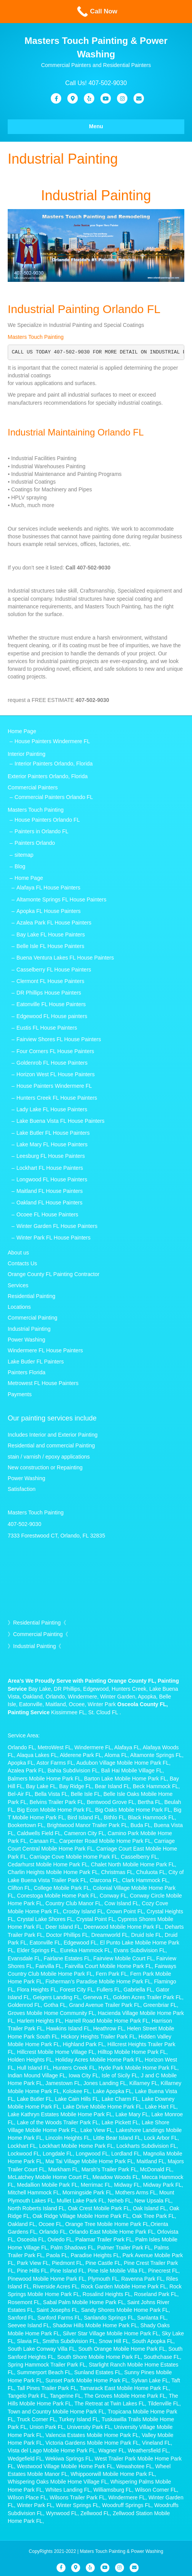 The image size is (192, 2576). Describe the element at coordinates (57, 1226) in the screenshot. I see `Winter Garden FL House Painters` at that location.